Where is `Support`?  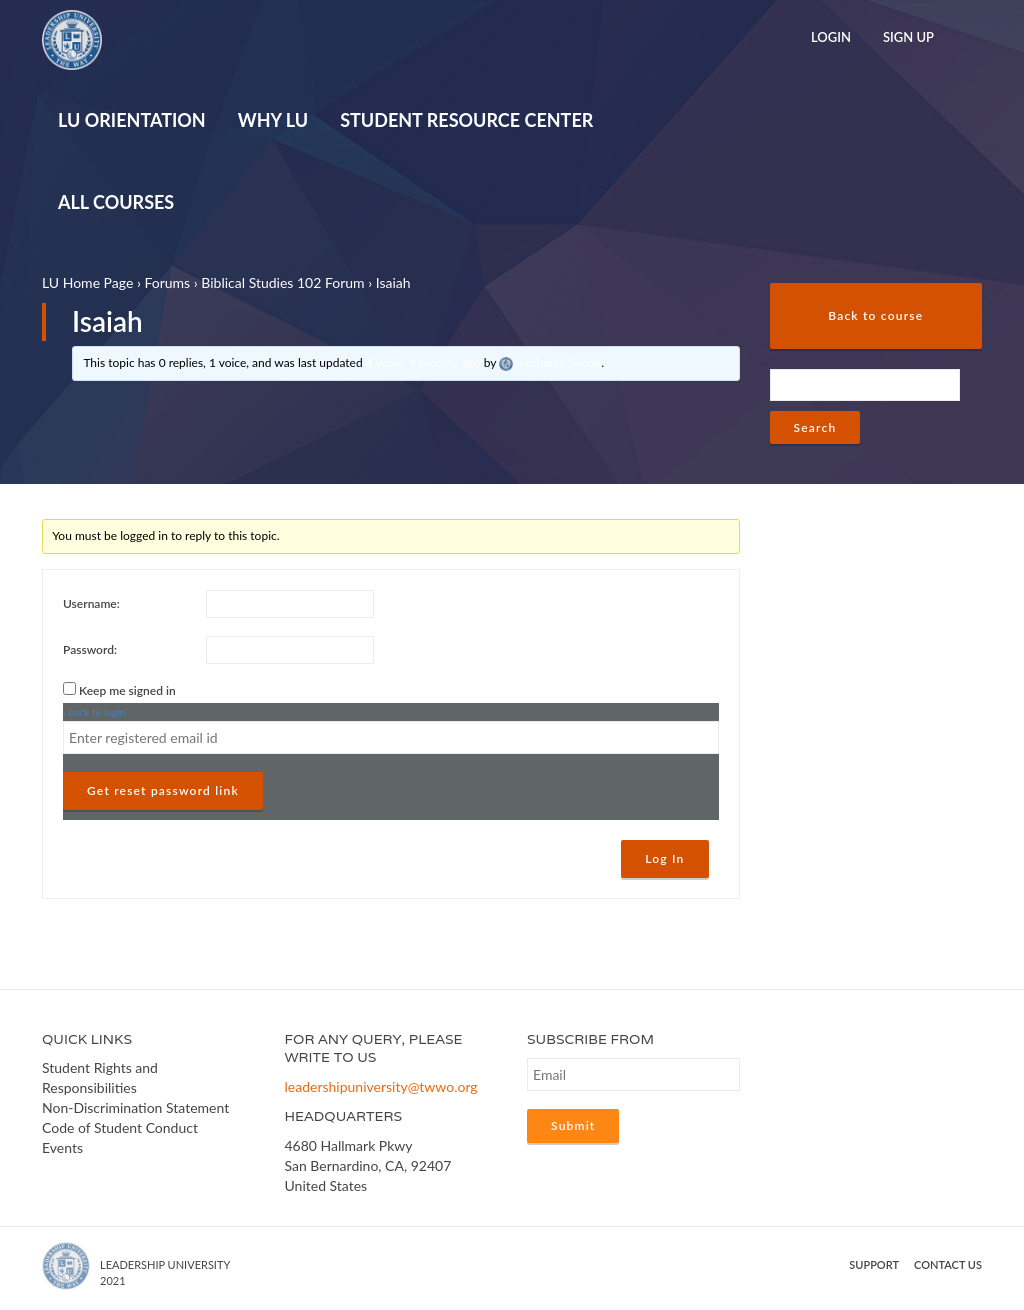
Support is located at coordinates (874, 1264).